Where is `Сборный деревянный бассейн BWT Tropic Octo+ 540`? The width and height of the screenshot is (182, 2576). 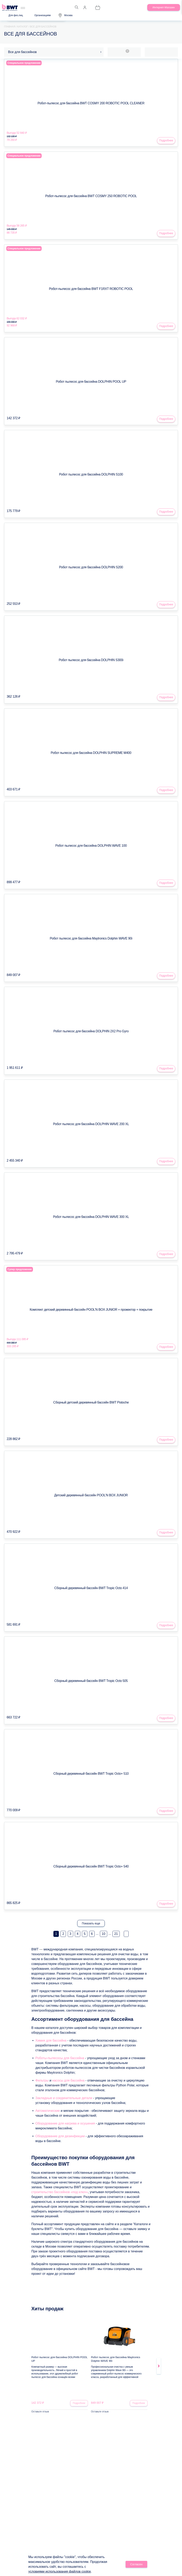
Сборный деревянный бассейн BWT Tropic Octo+ 540 is located at coordinates (91, 1866).